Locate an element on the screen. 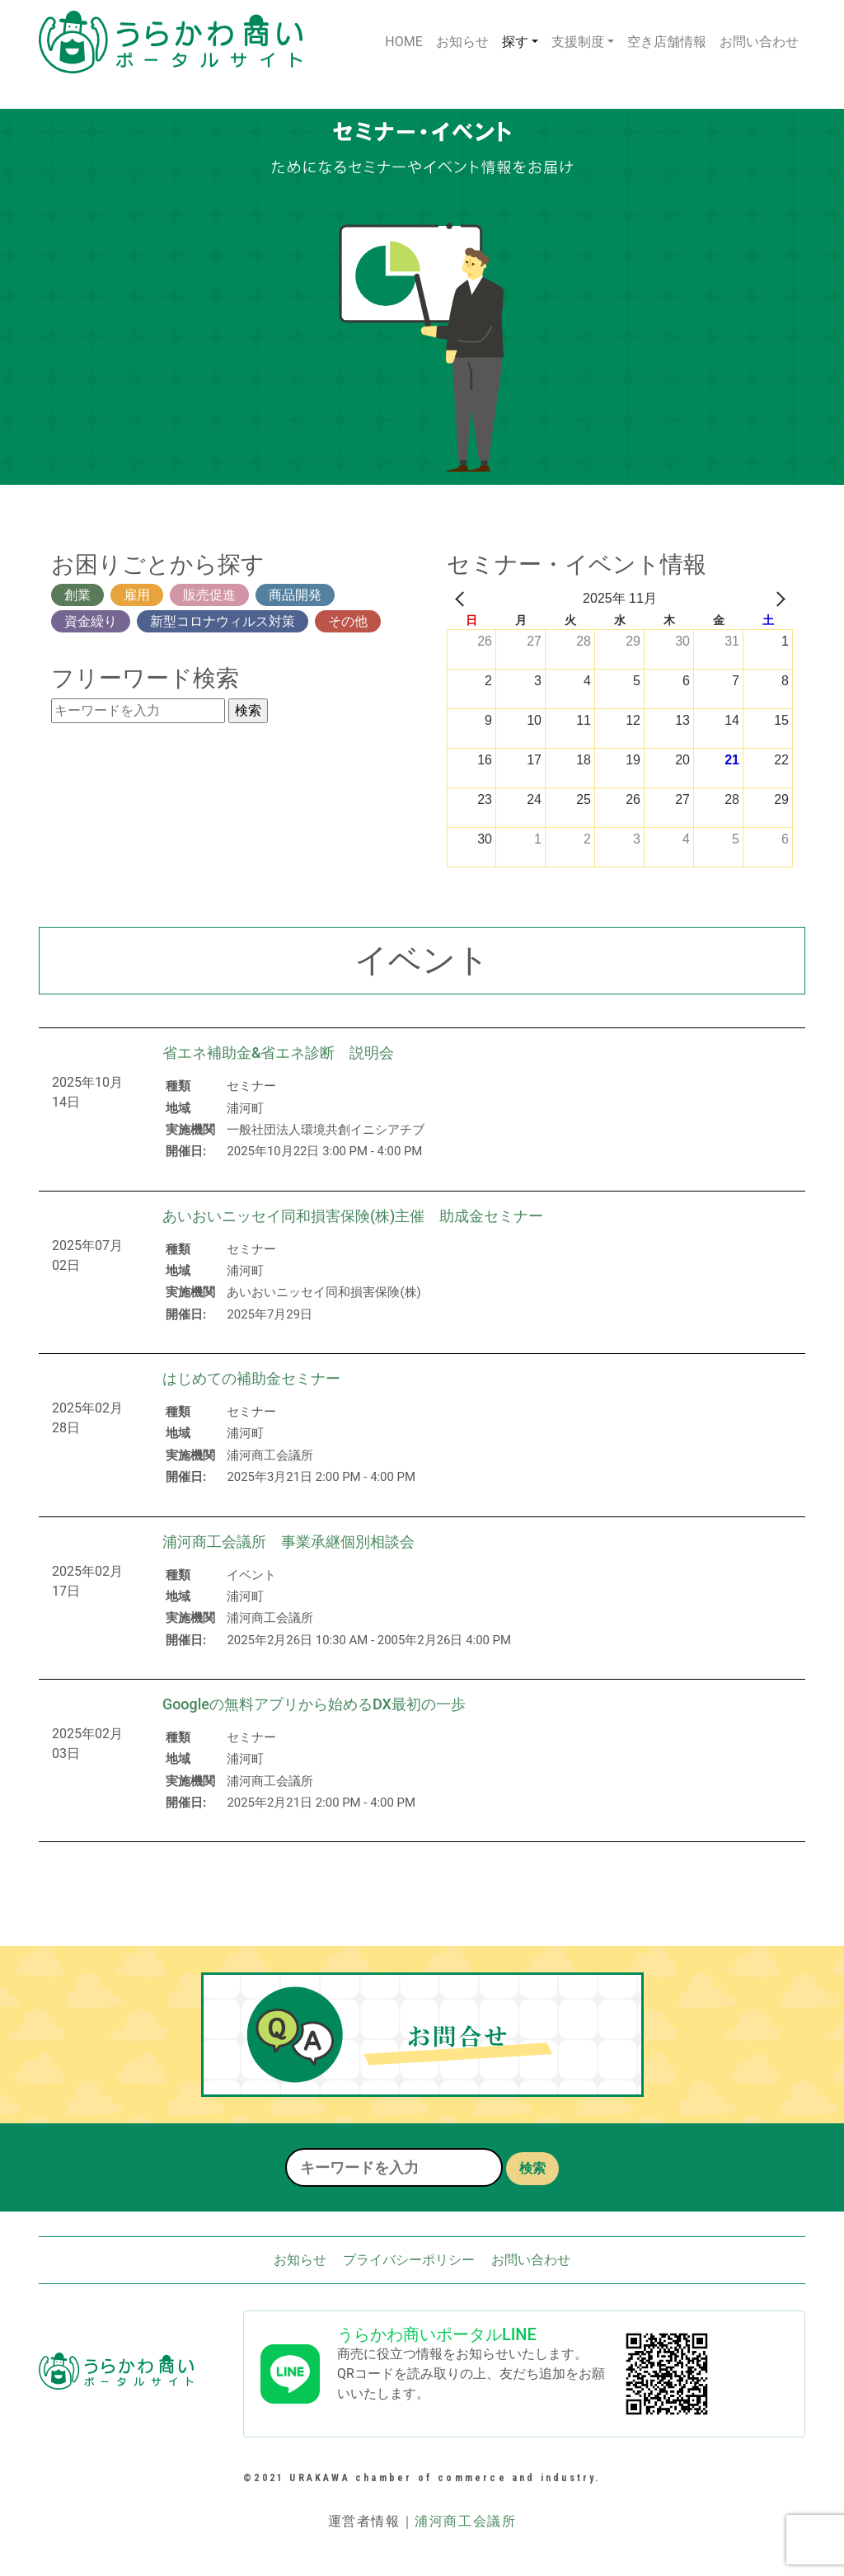 The height and width of the screenshot is (2576, 844). 商品開発 is located at coordinates (295, 595).